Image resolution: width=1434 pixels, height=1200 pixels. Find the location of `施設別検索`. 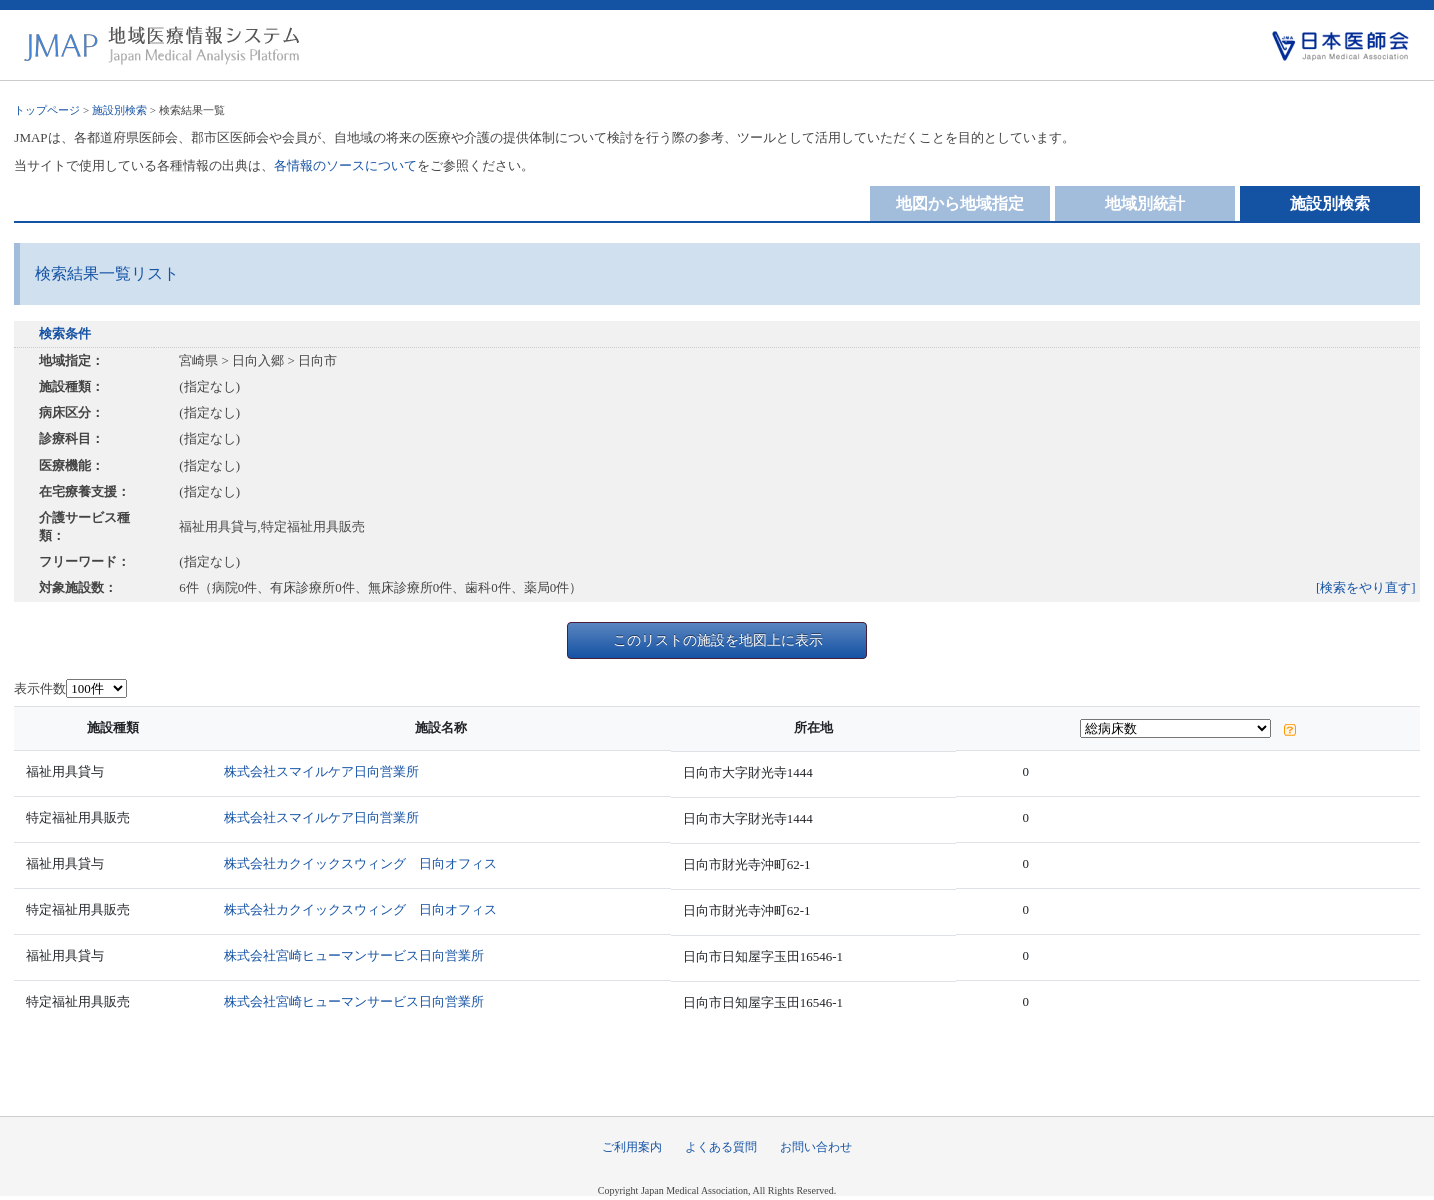

施設別検索 is located at coordinates (119, 110).